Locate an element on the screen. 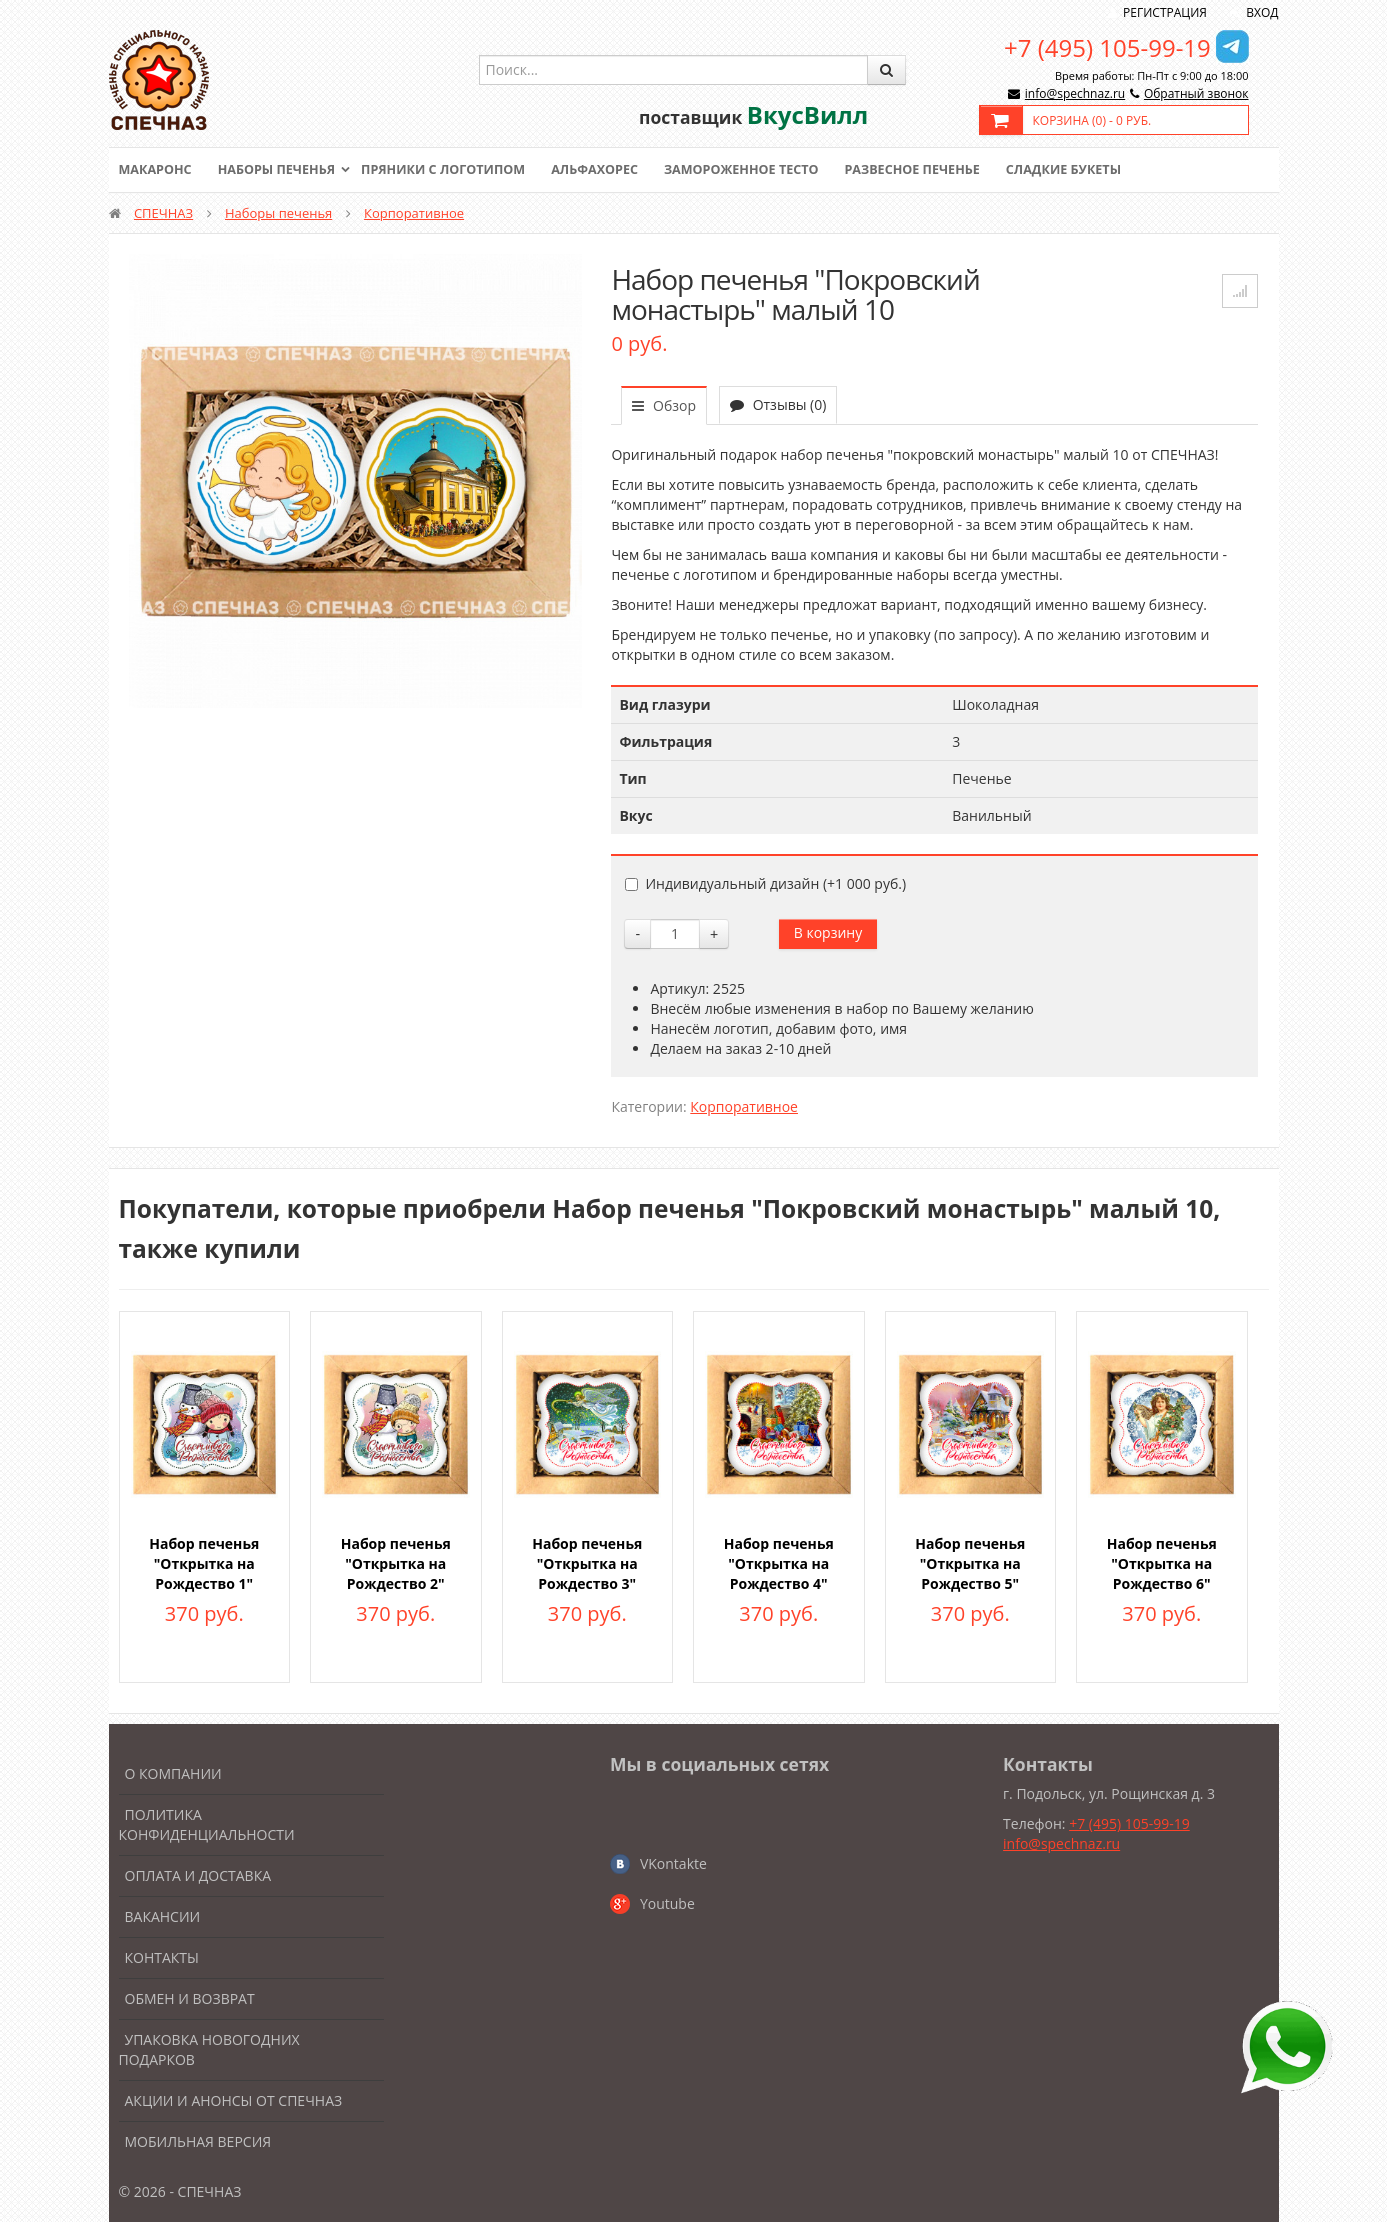 This screenshot has width=1387, height=2222. Наборы печенья is located at coordinates (280, 170).